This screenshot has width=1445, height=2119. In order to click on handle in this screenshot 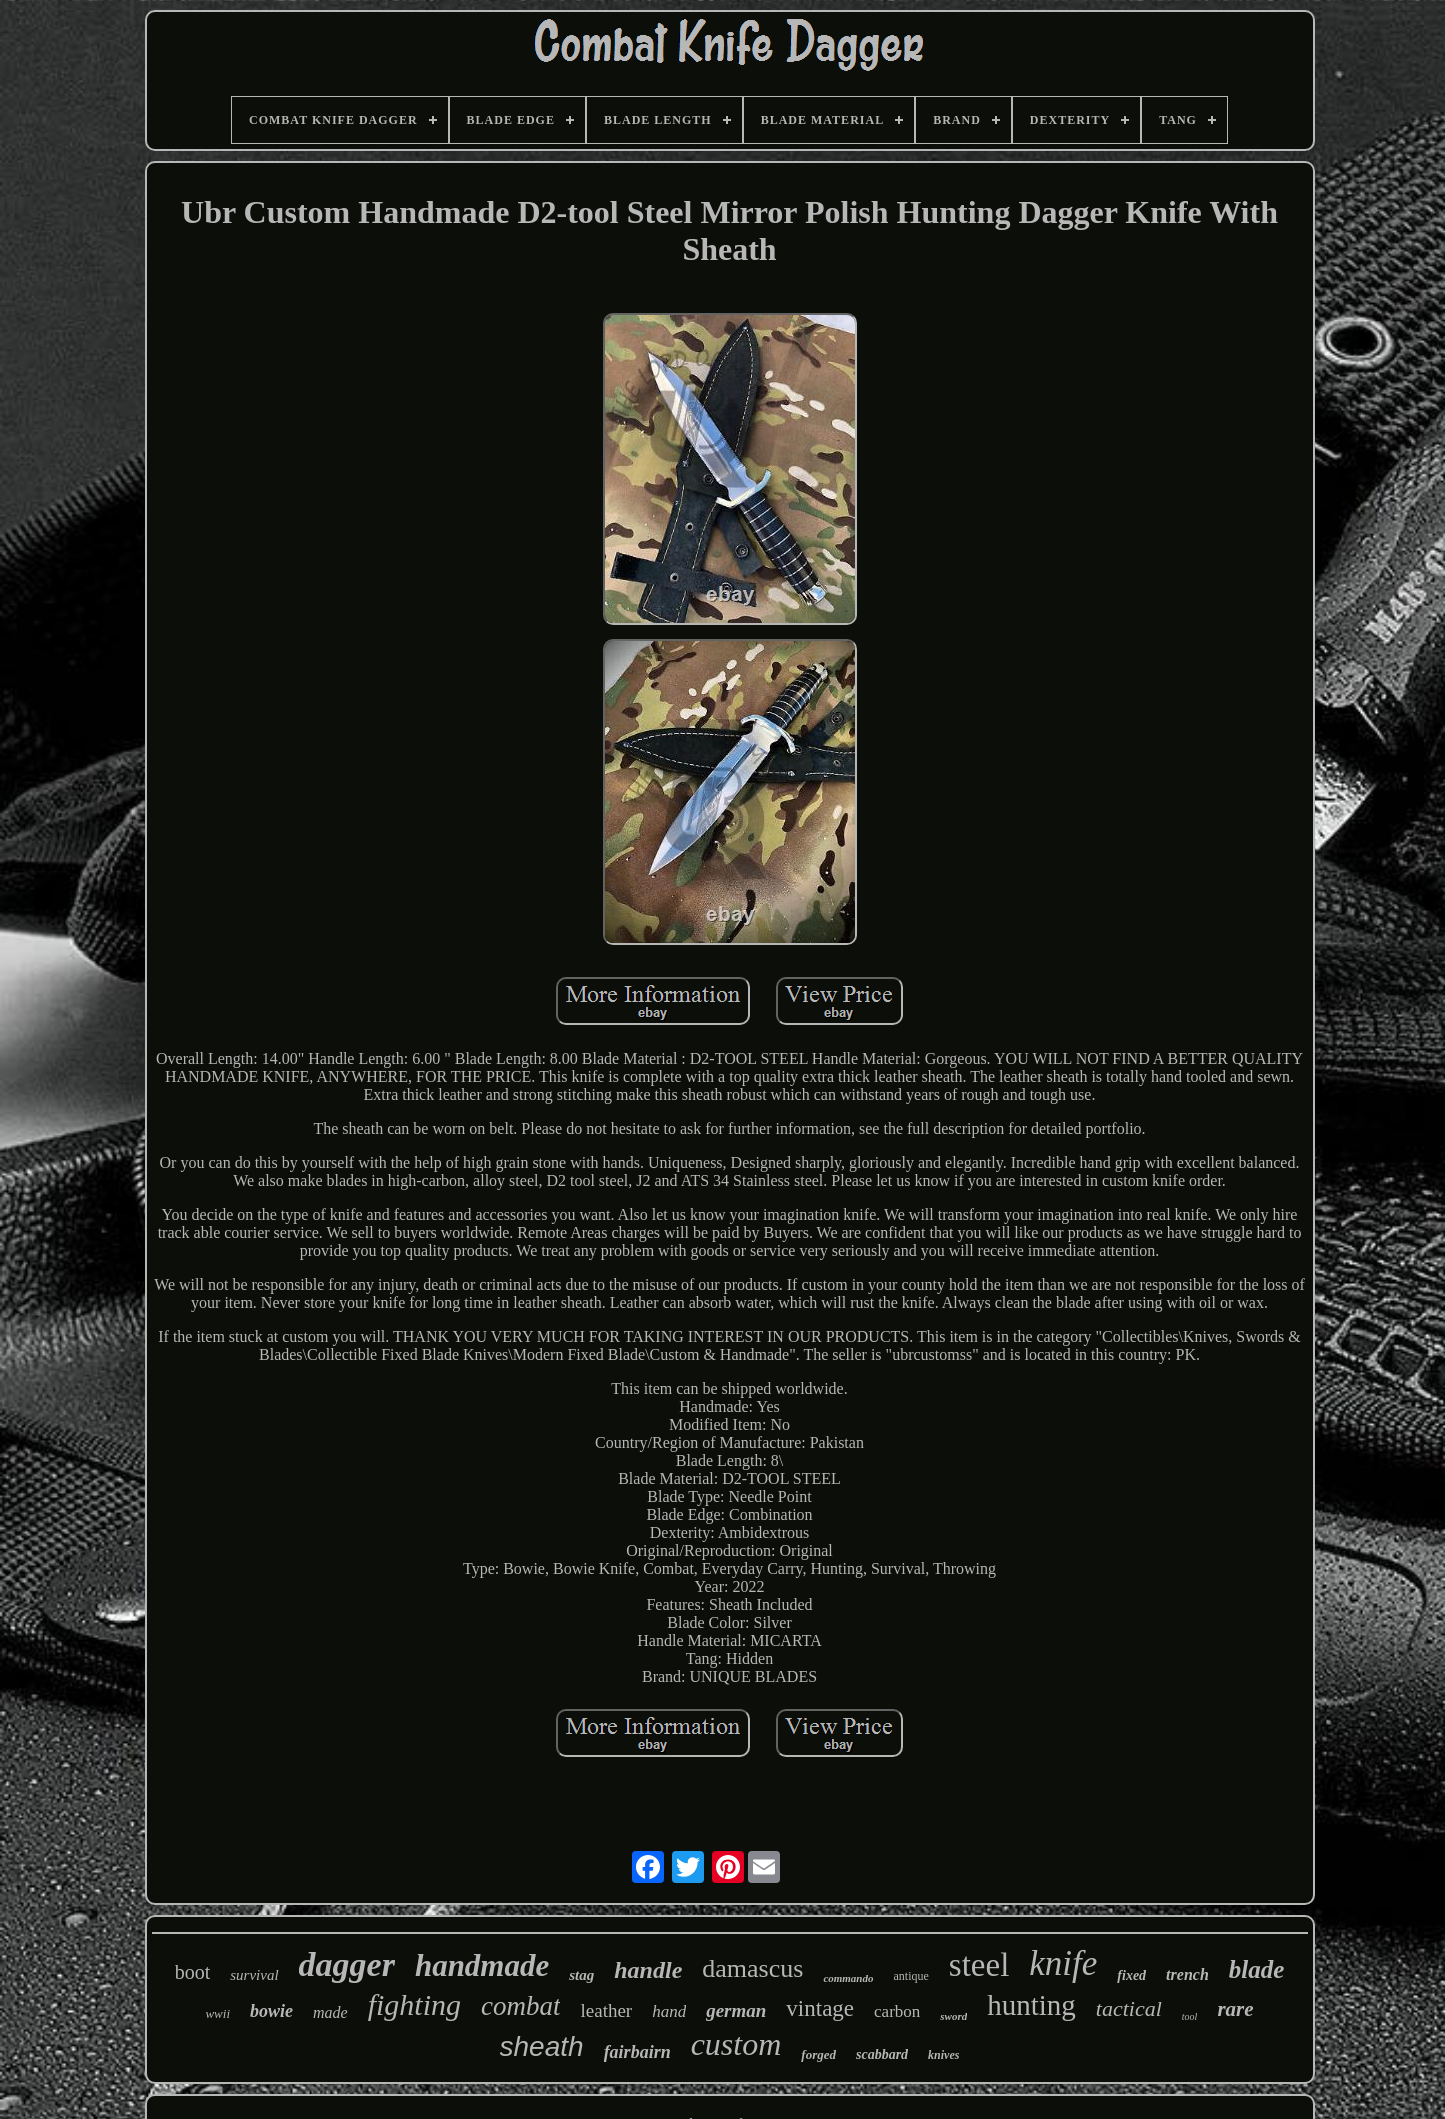, I will do `click(648, 1970)`.